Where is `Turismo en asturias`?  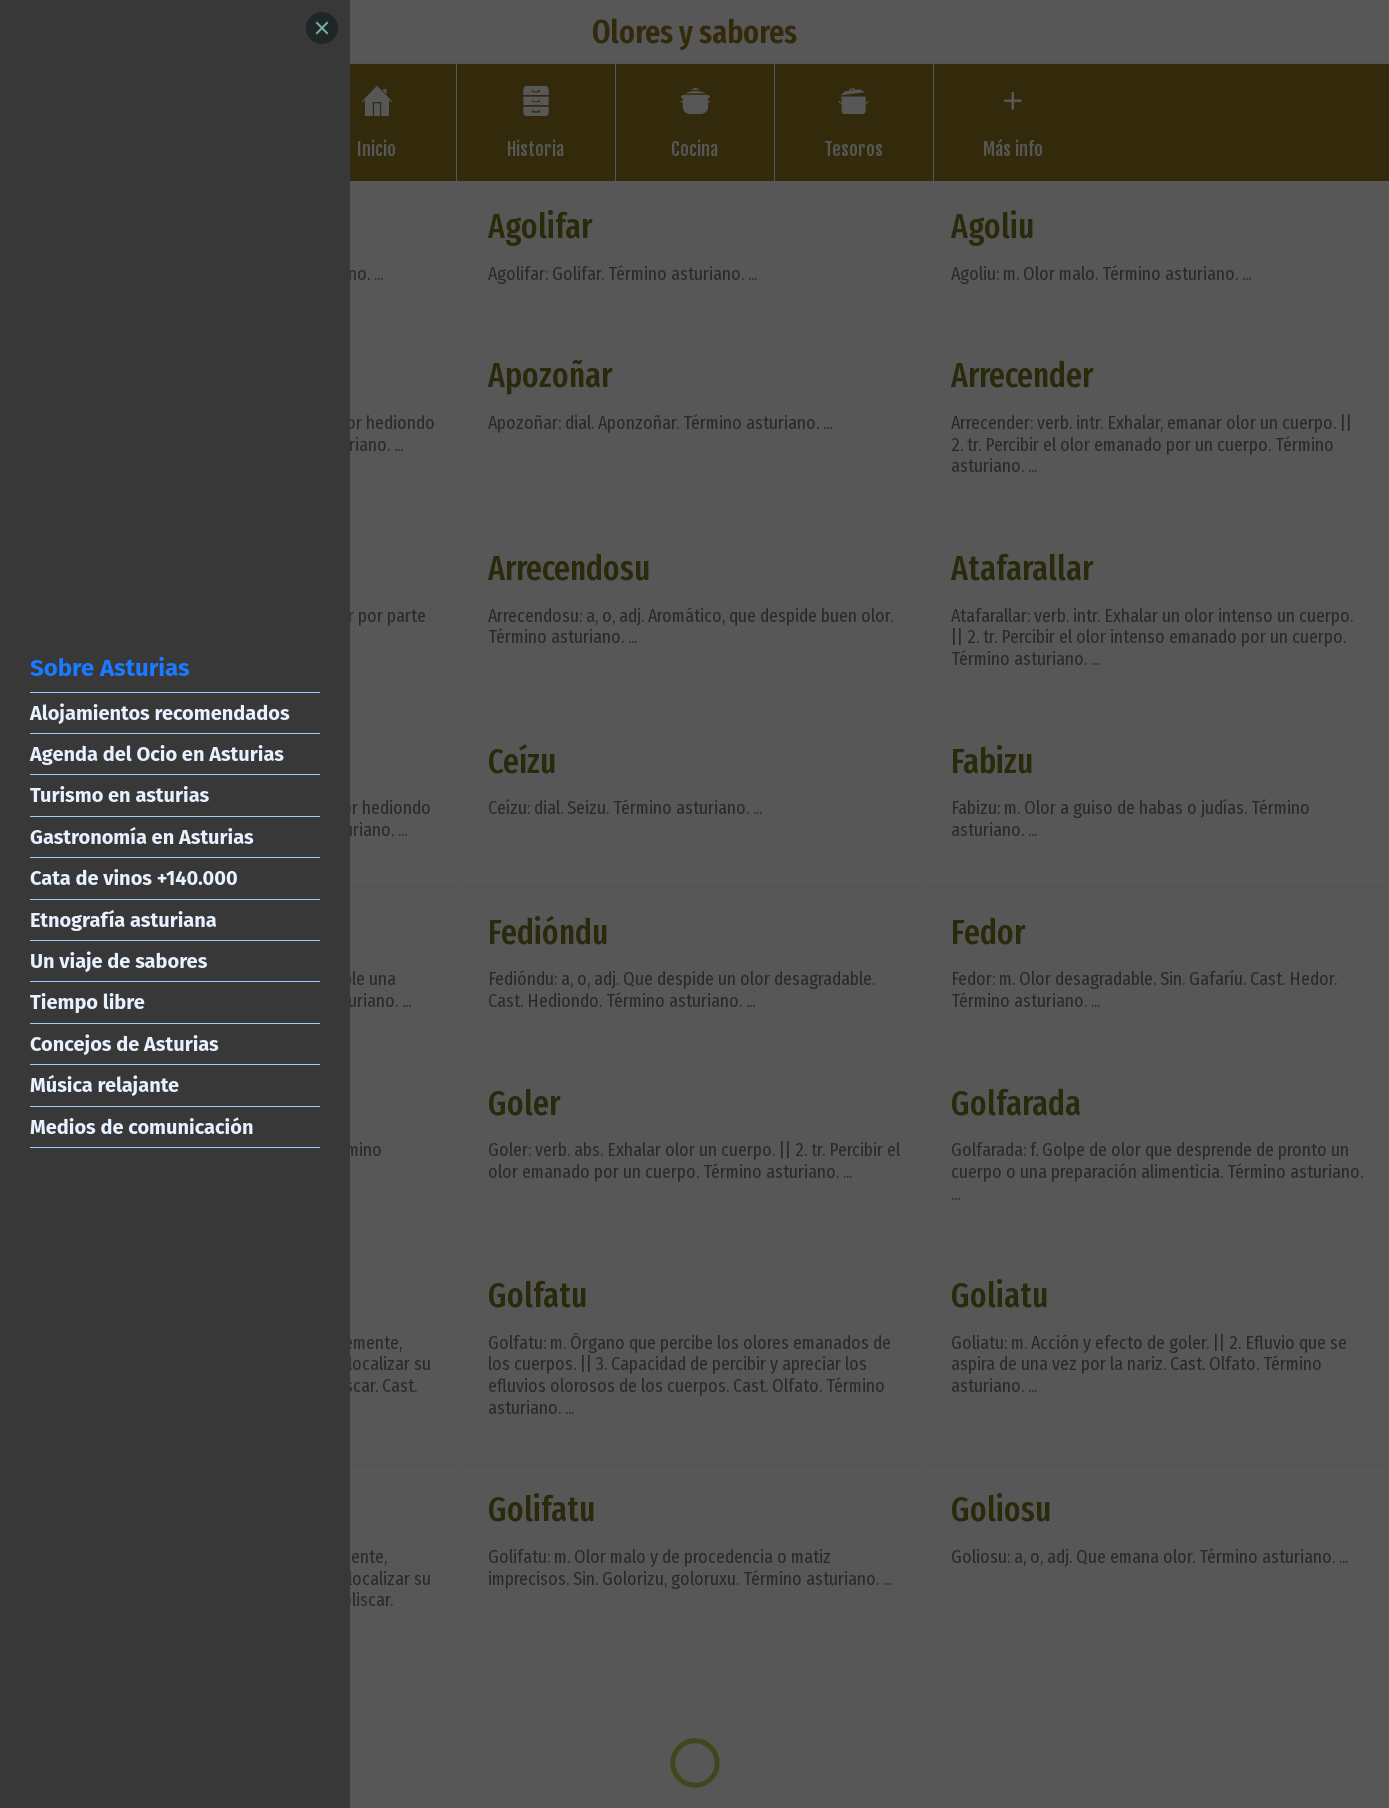 Turismo en asturias is located at coordinates (119, 795).